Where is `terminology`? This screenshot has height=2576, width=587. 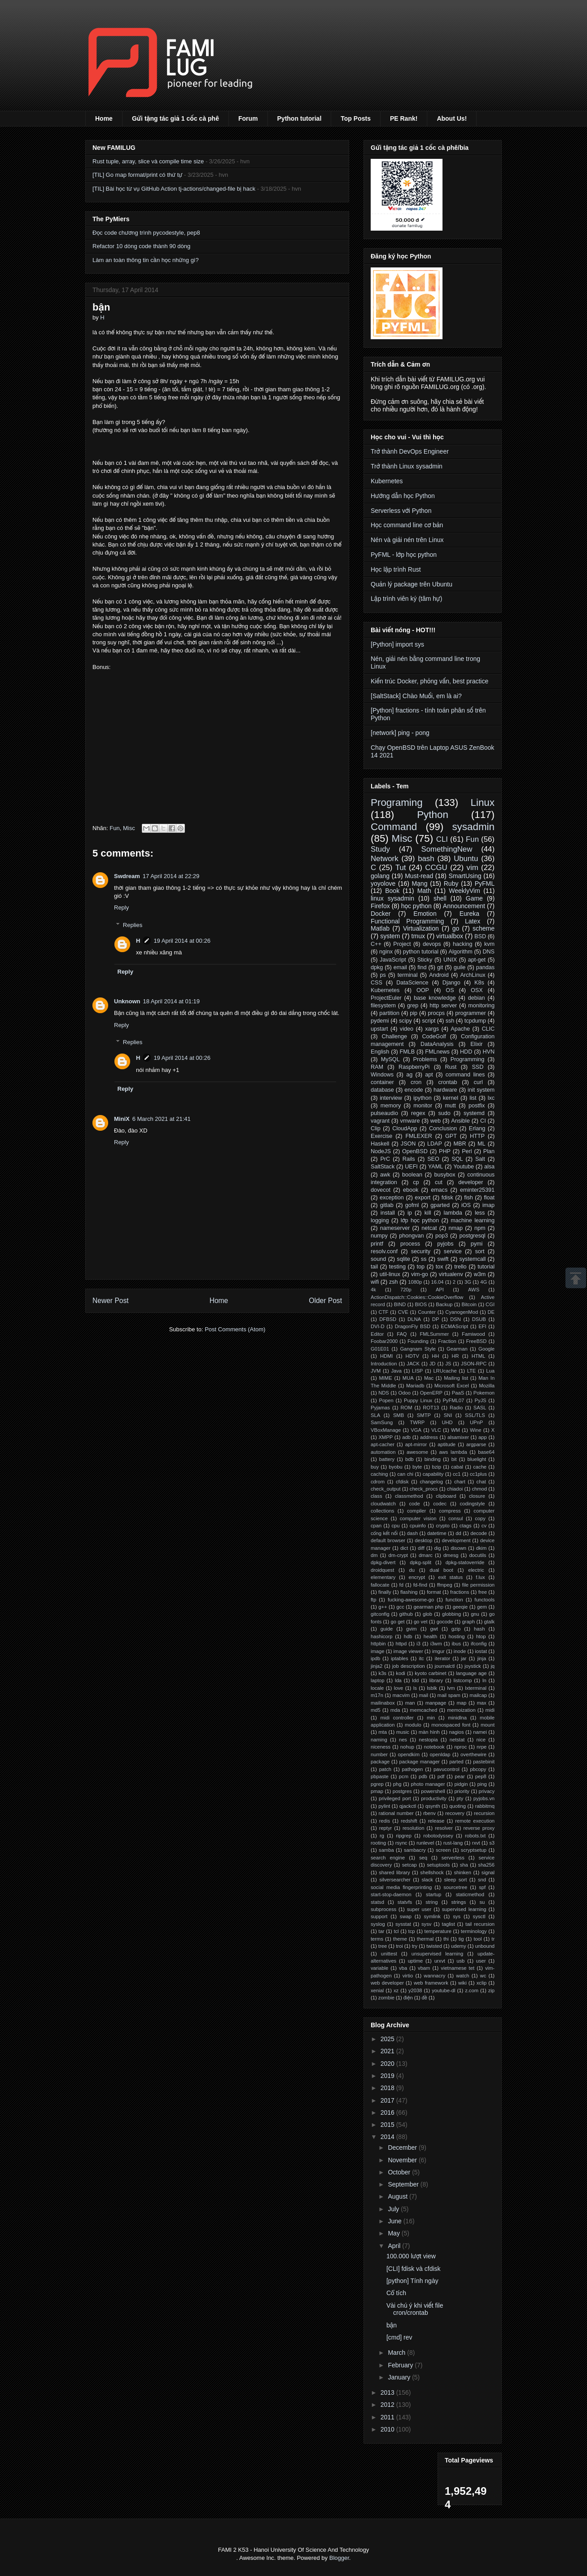
terminology is located at coordinates (474, 1931).